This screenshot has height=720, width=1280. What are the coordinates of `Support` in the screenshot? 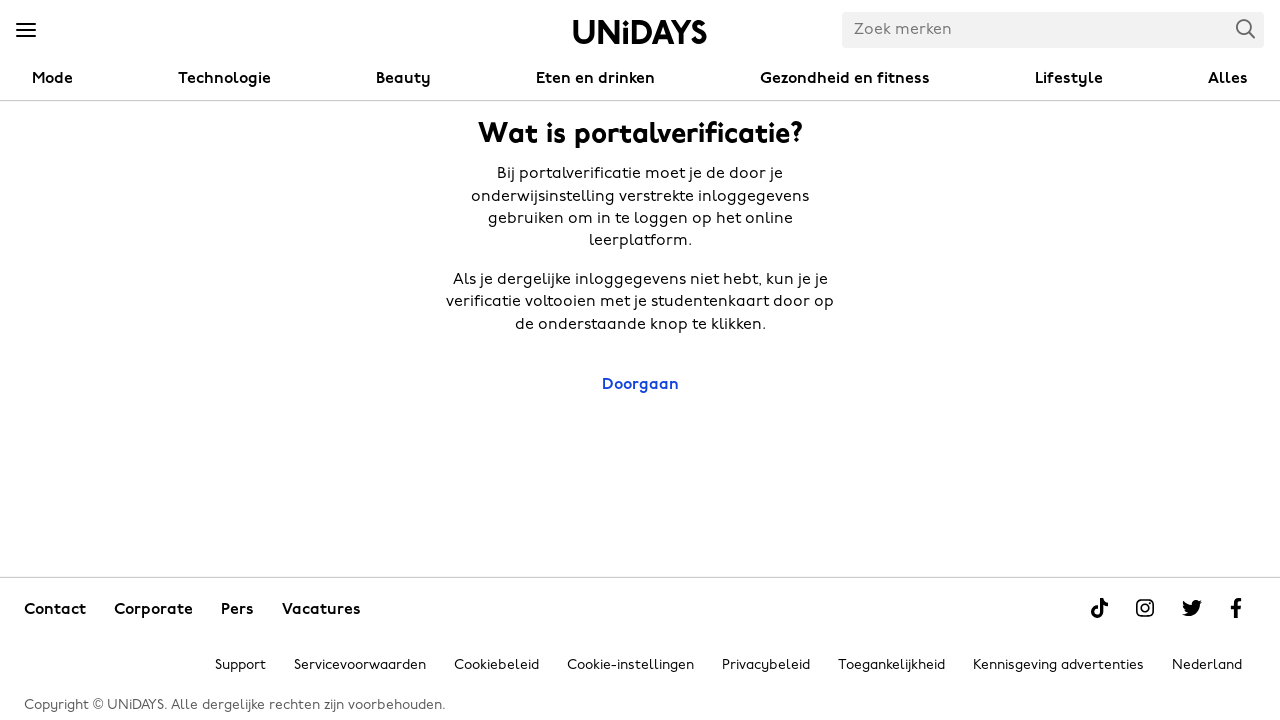 It's located at (240, 665).